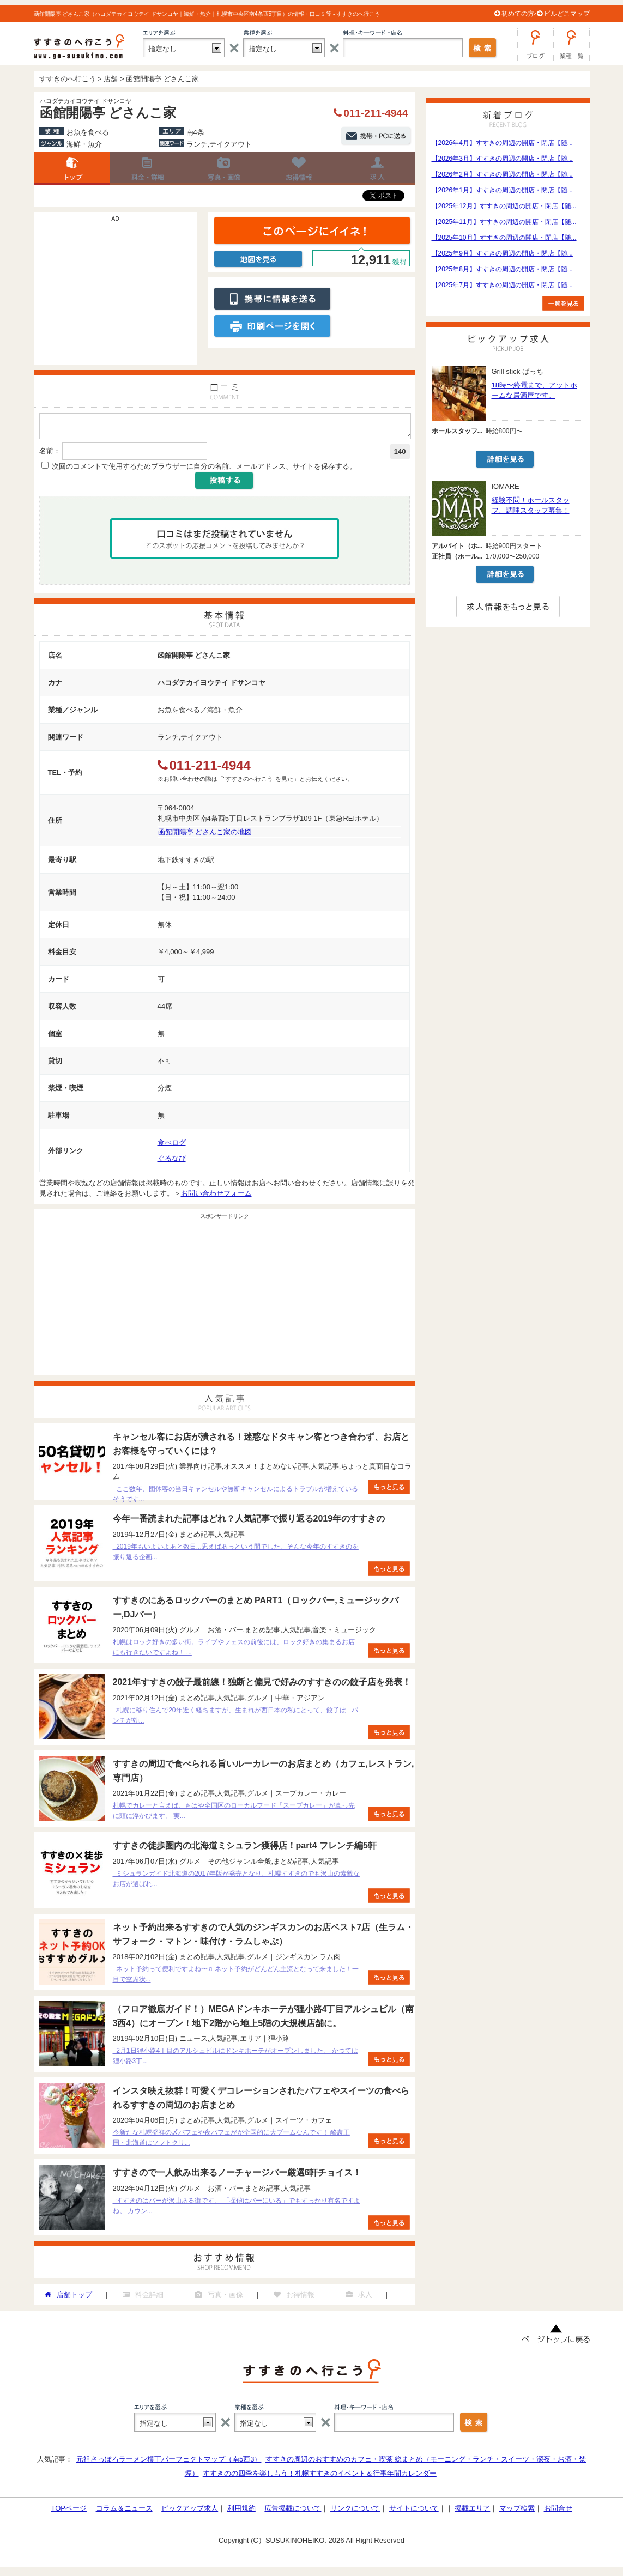  What do you see at coordinates (534, 390) in the screenshot?
I see `18時〜終電まで、アットホームな居酒屋です。` at bounding box center [534, 390].